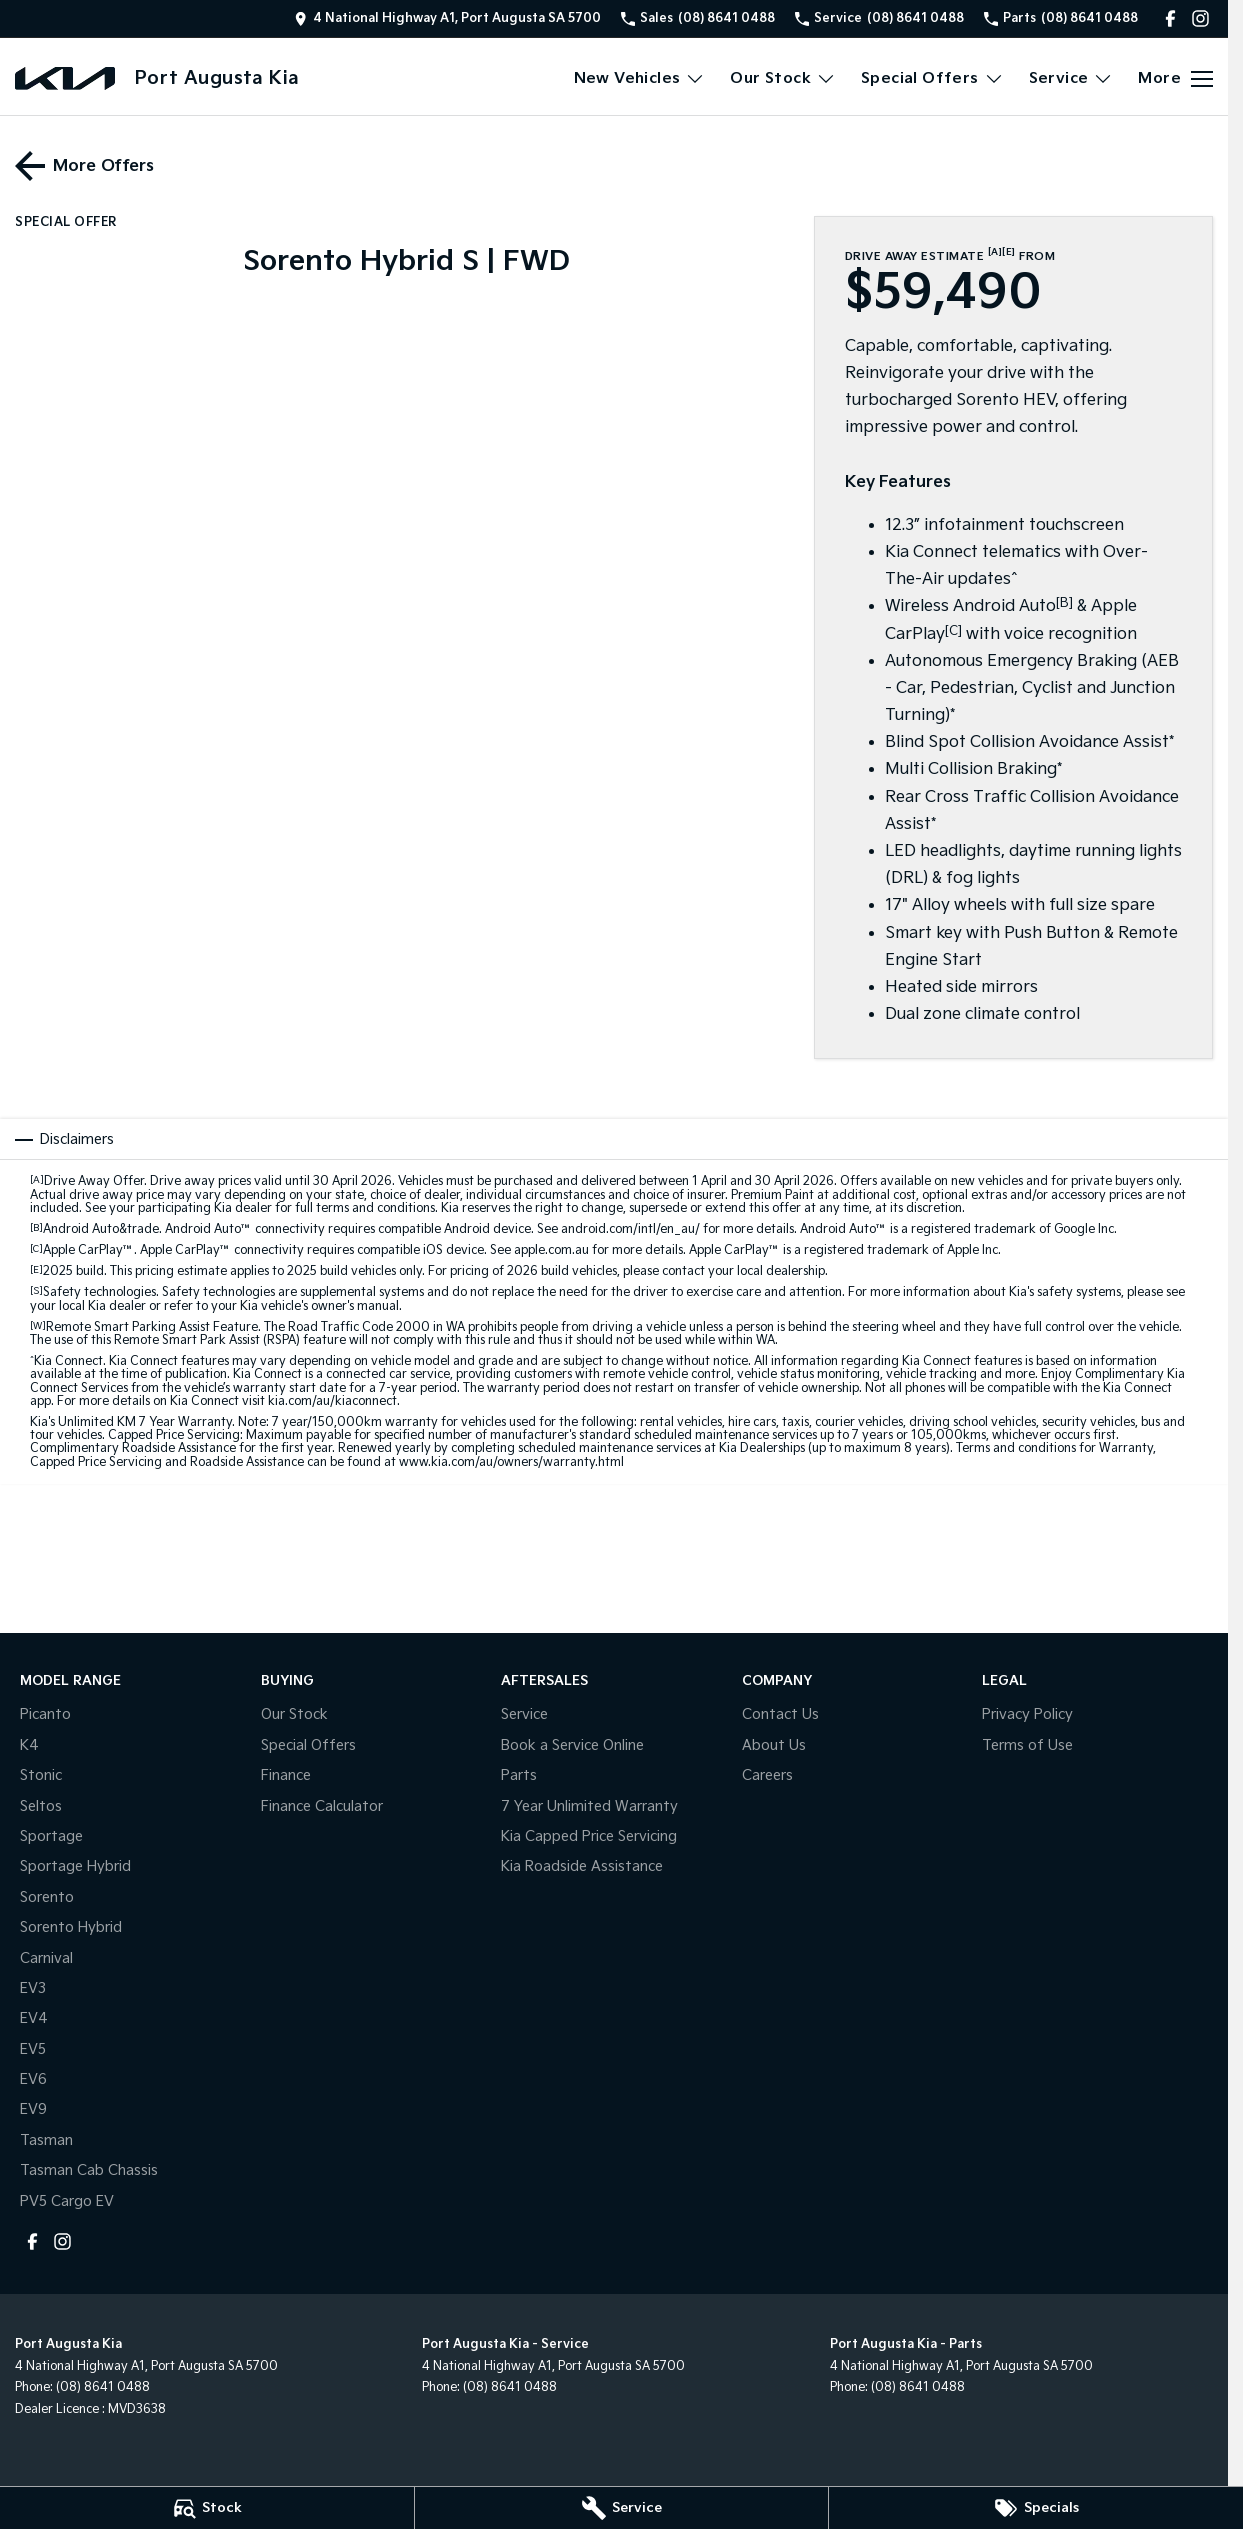 The image size is (1243, 2529). I want to click on Tasman, so click(46, 2140).